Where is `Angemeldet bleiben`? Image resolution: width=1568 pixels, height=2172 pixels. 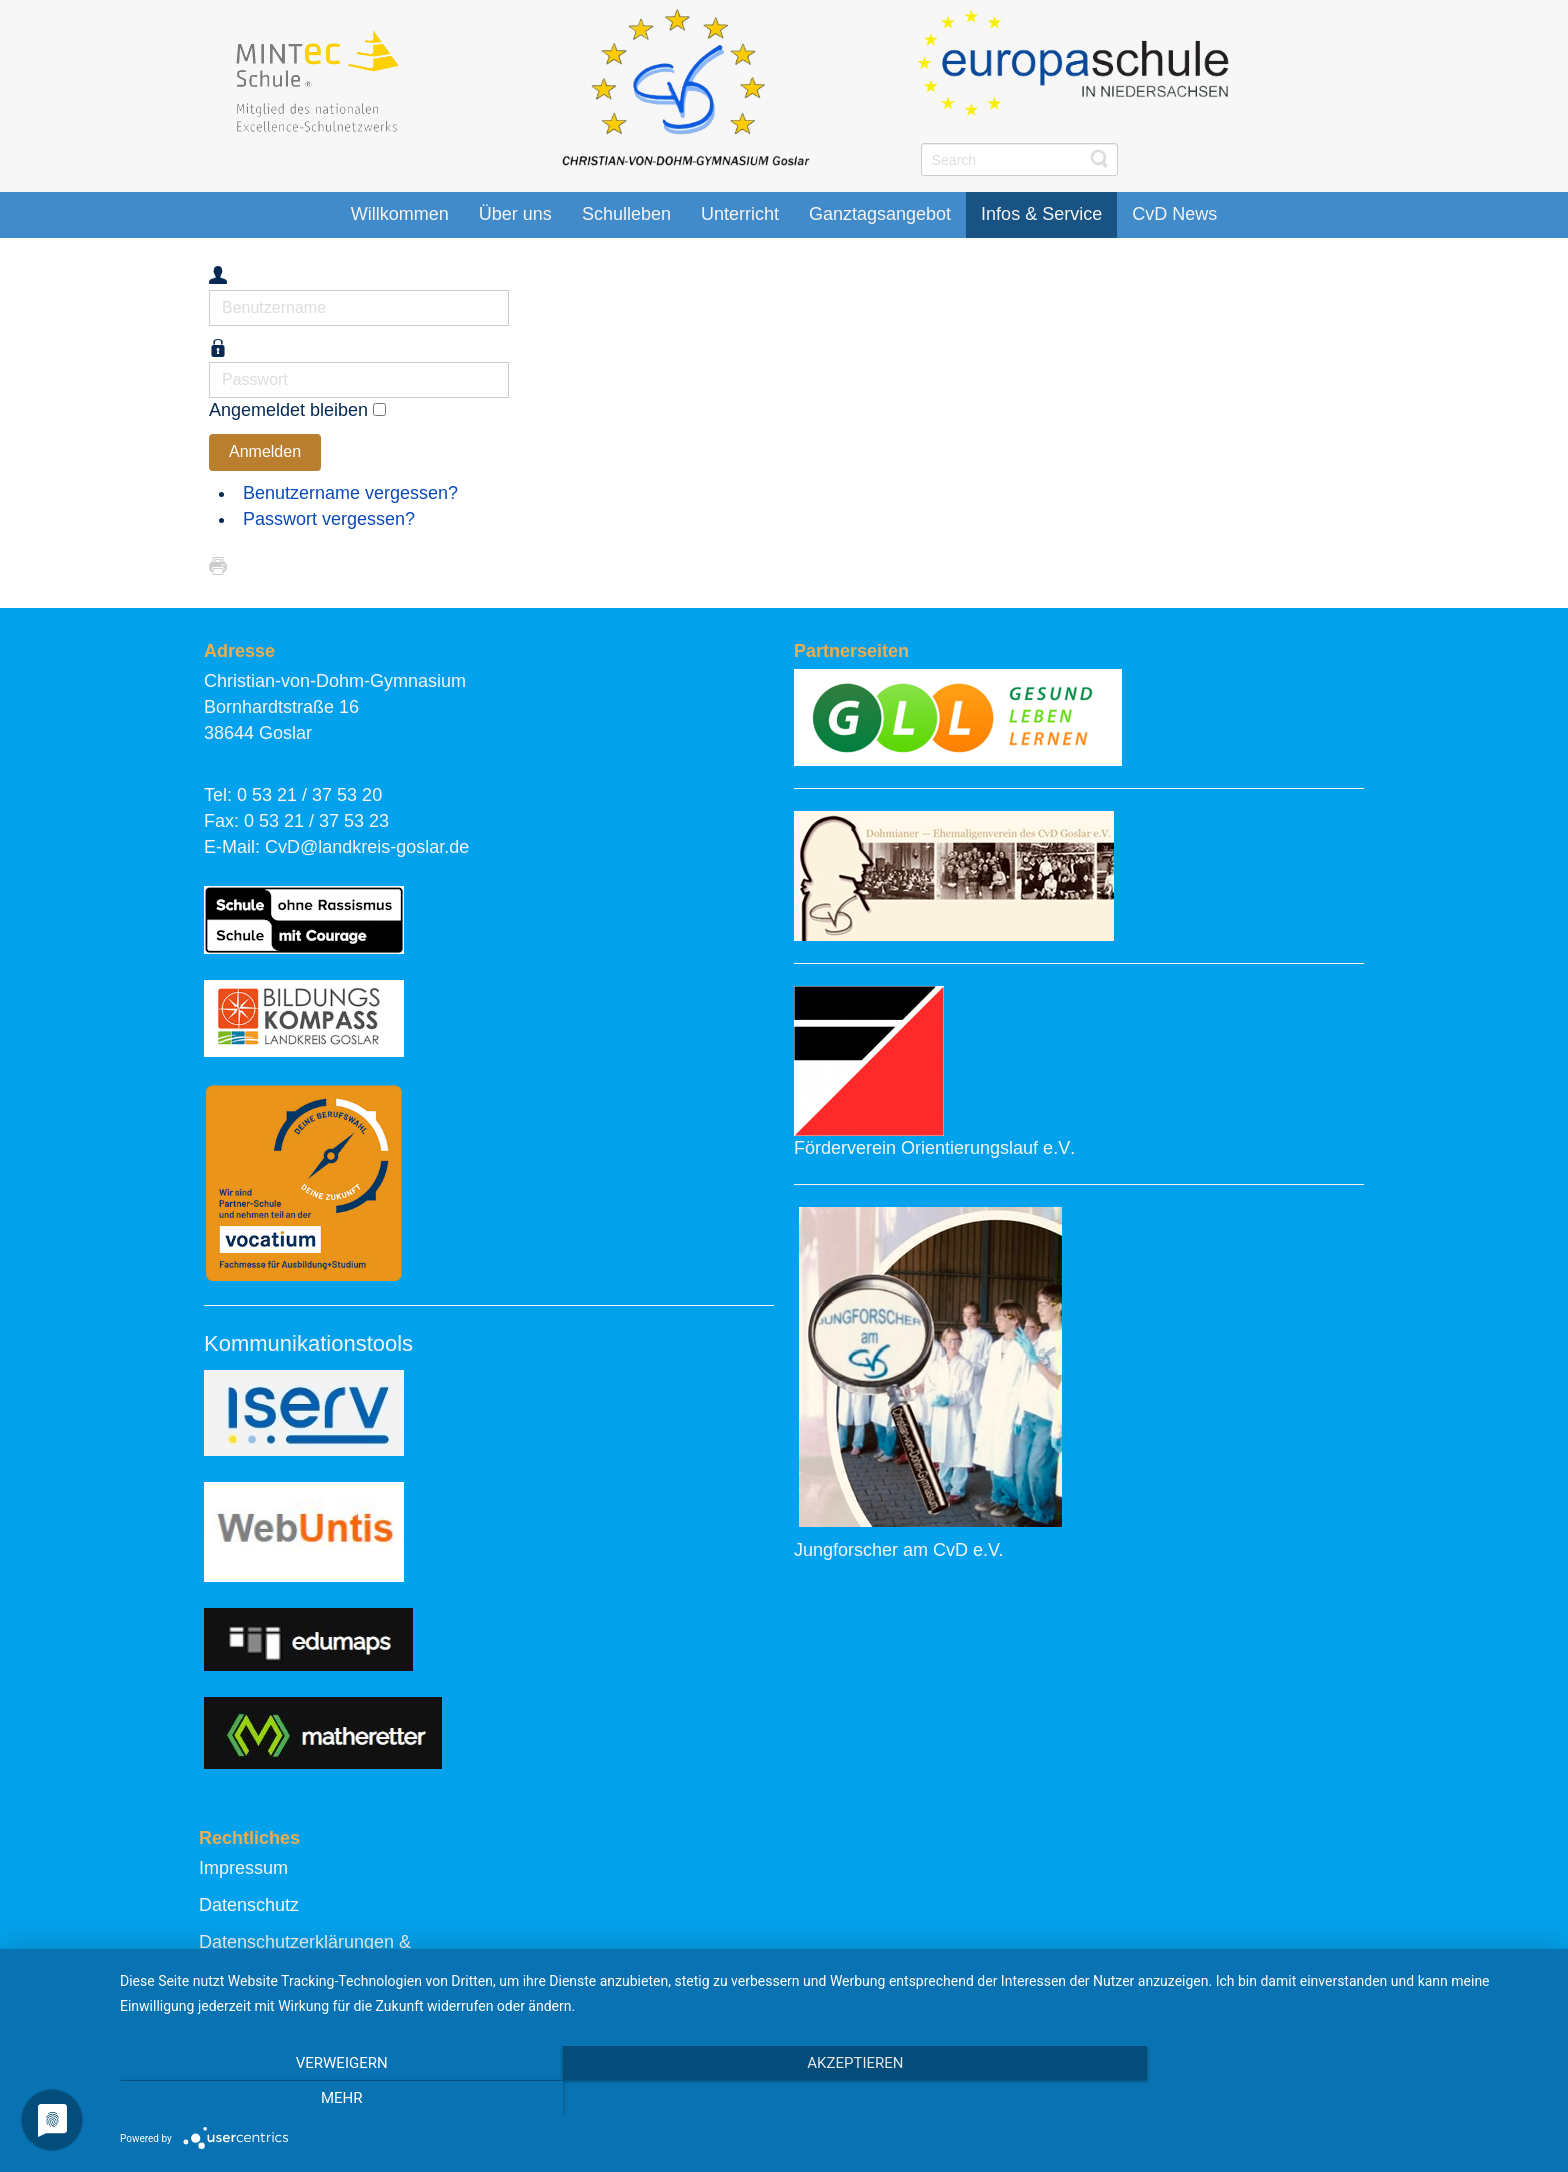 Angemeldet bleiben is located at coordinates (288, 410).